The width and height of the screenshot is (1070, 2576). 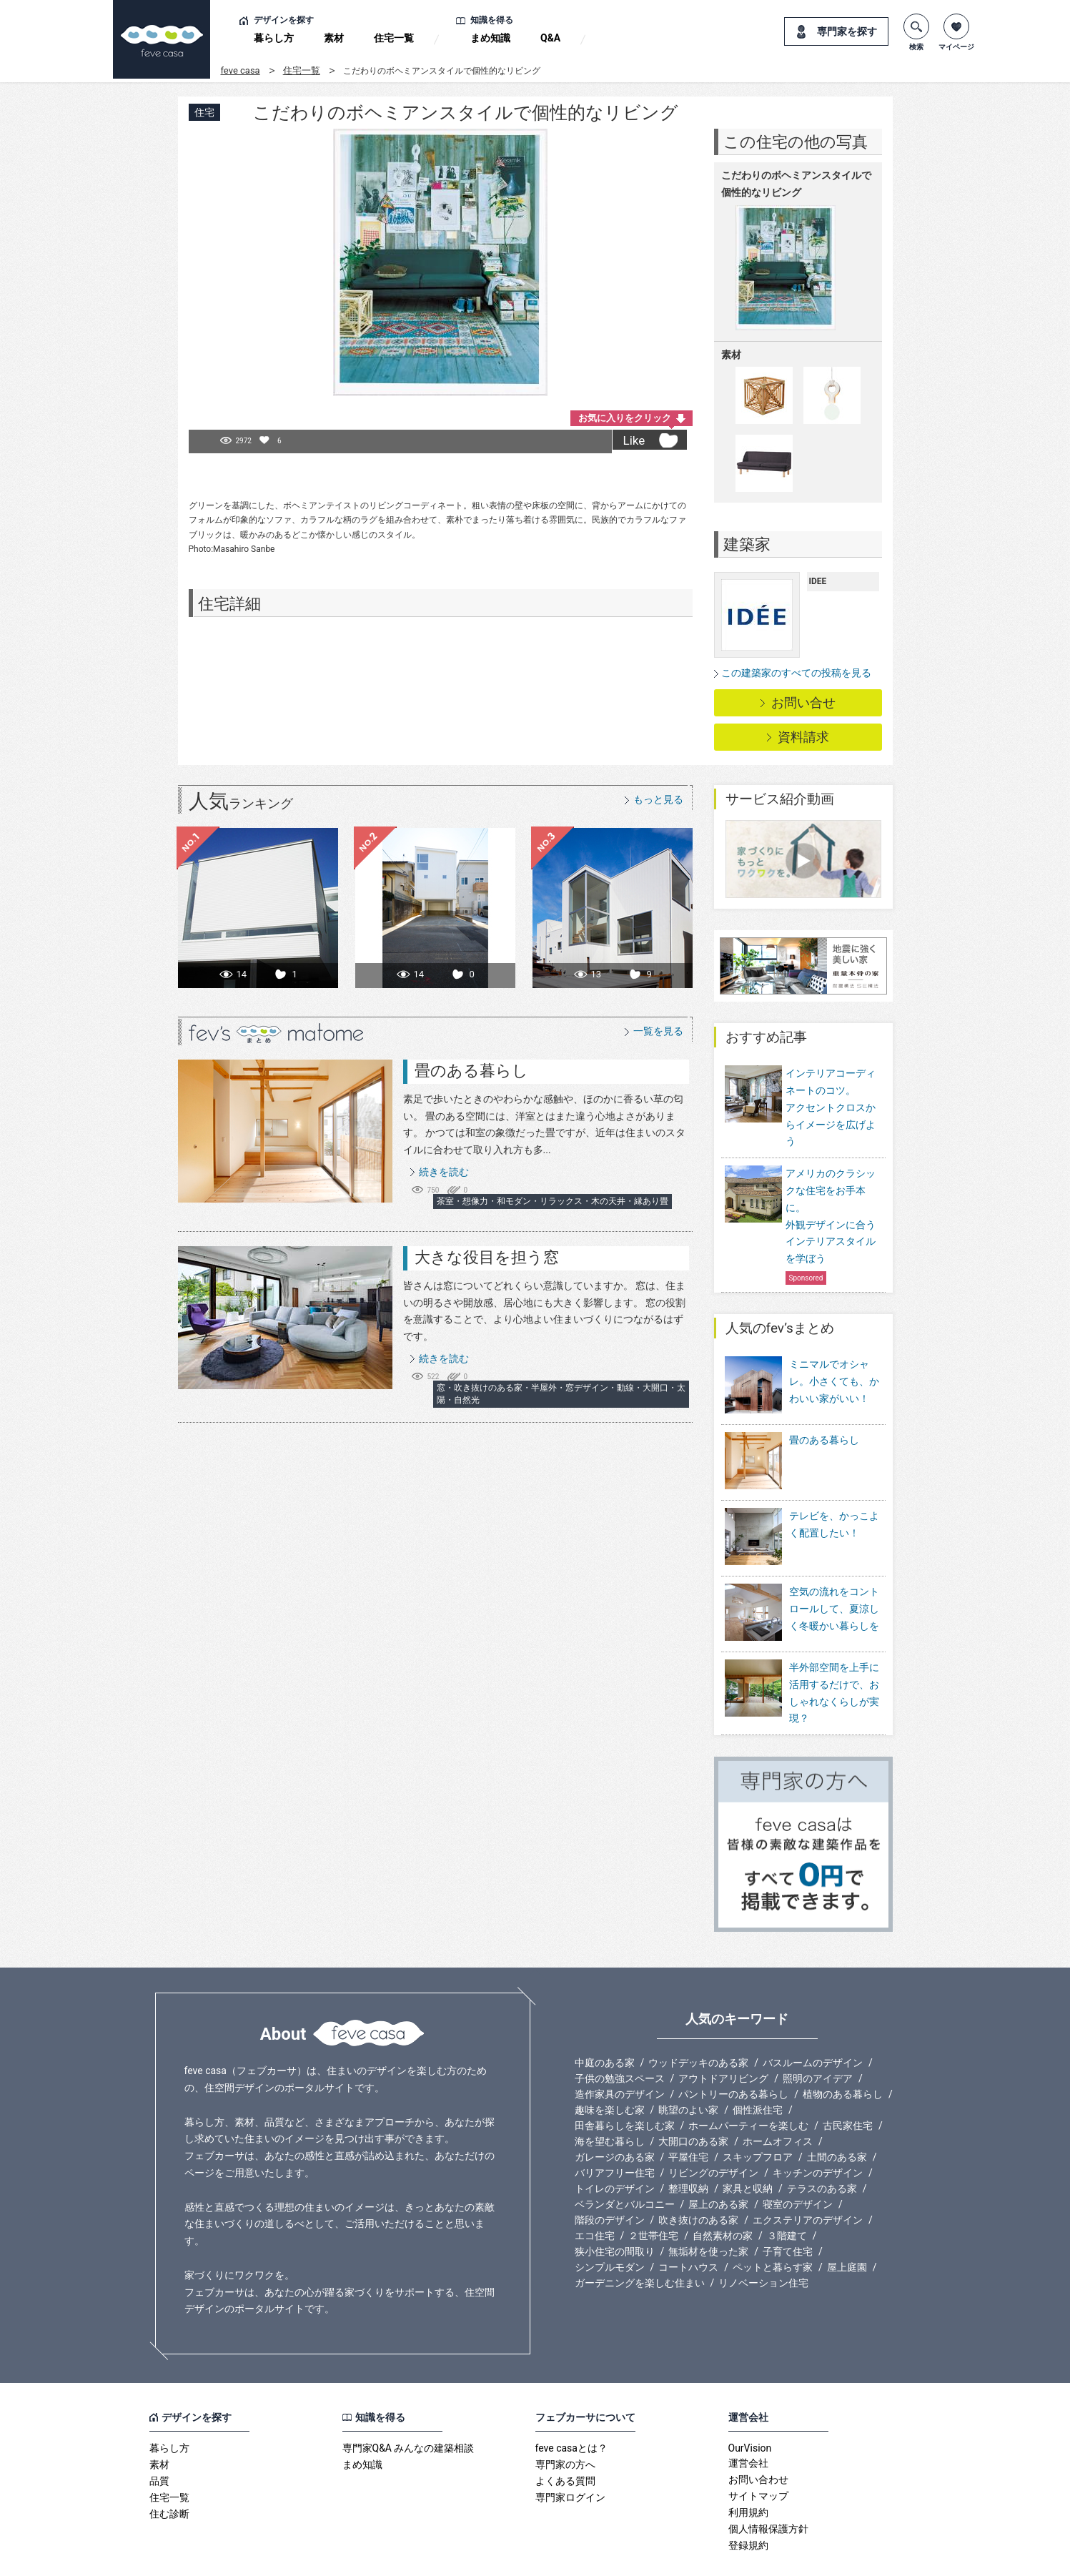 I want to click on スキップフロア, so click(x=758, y=2118).